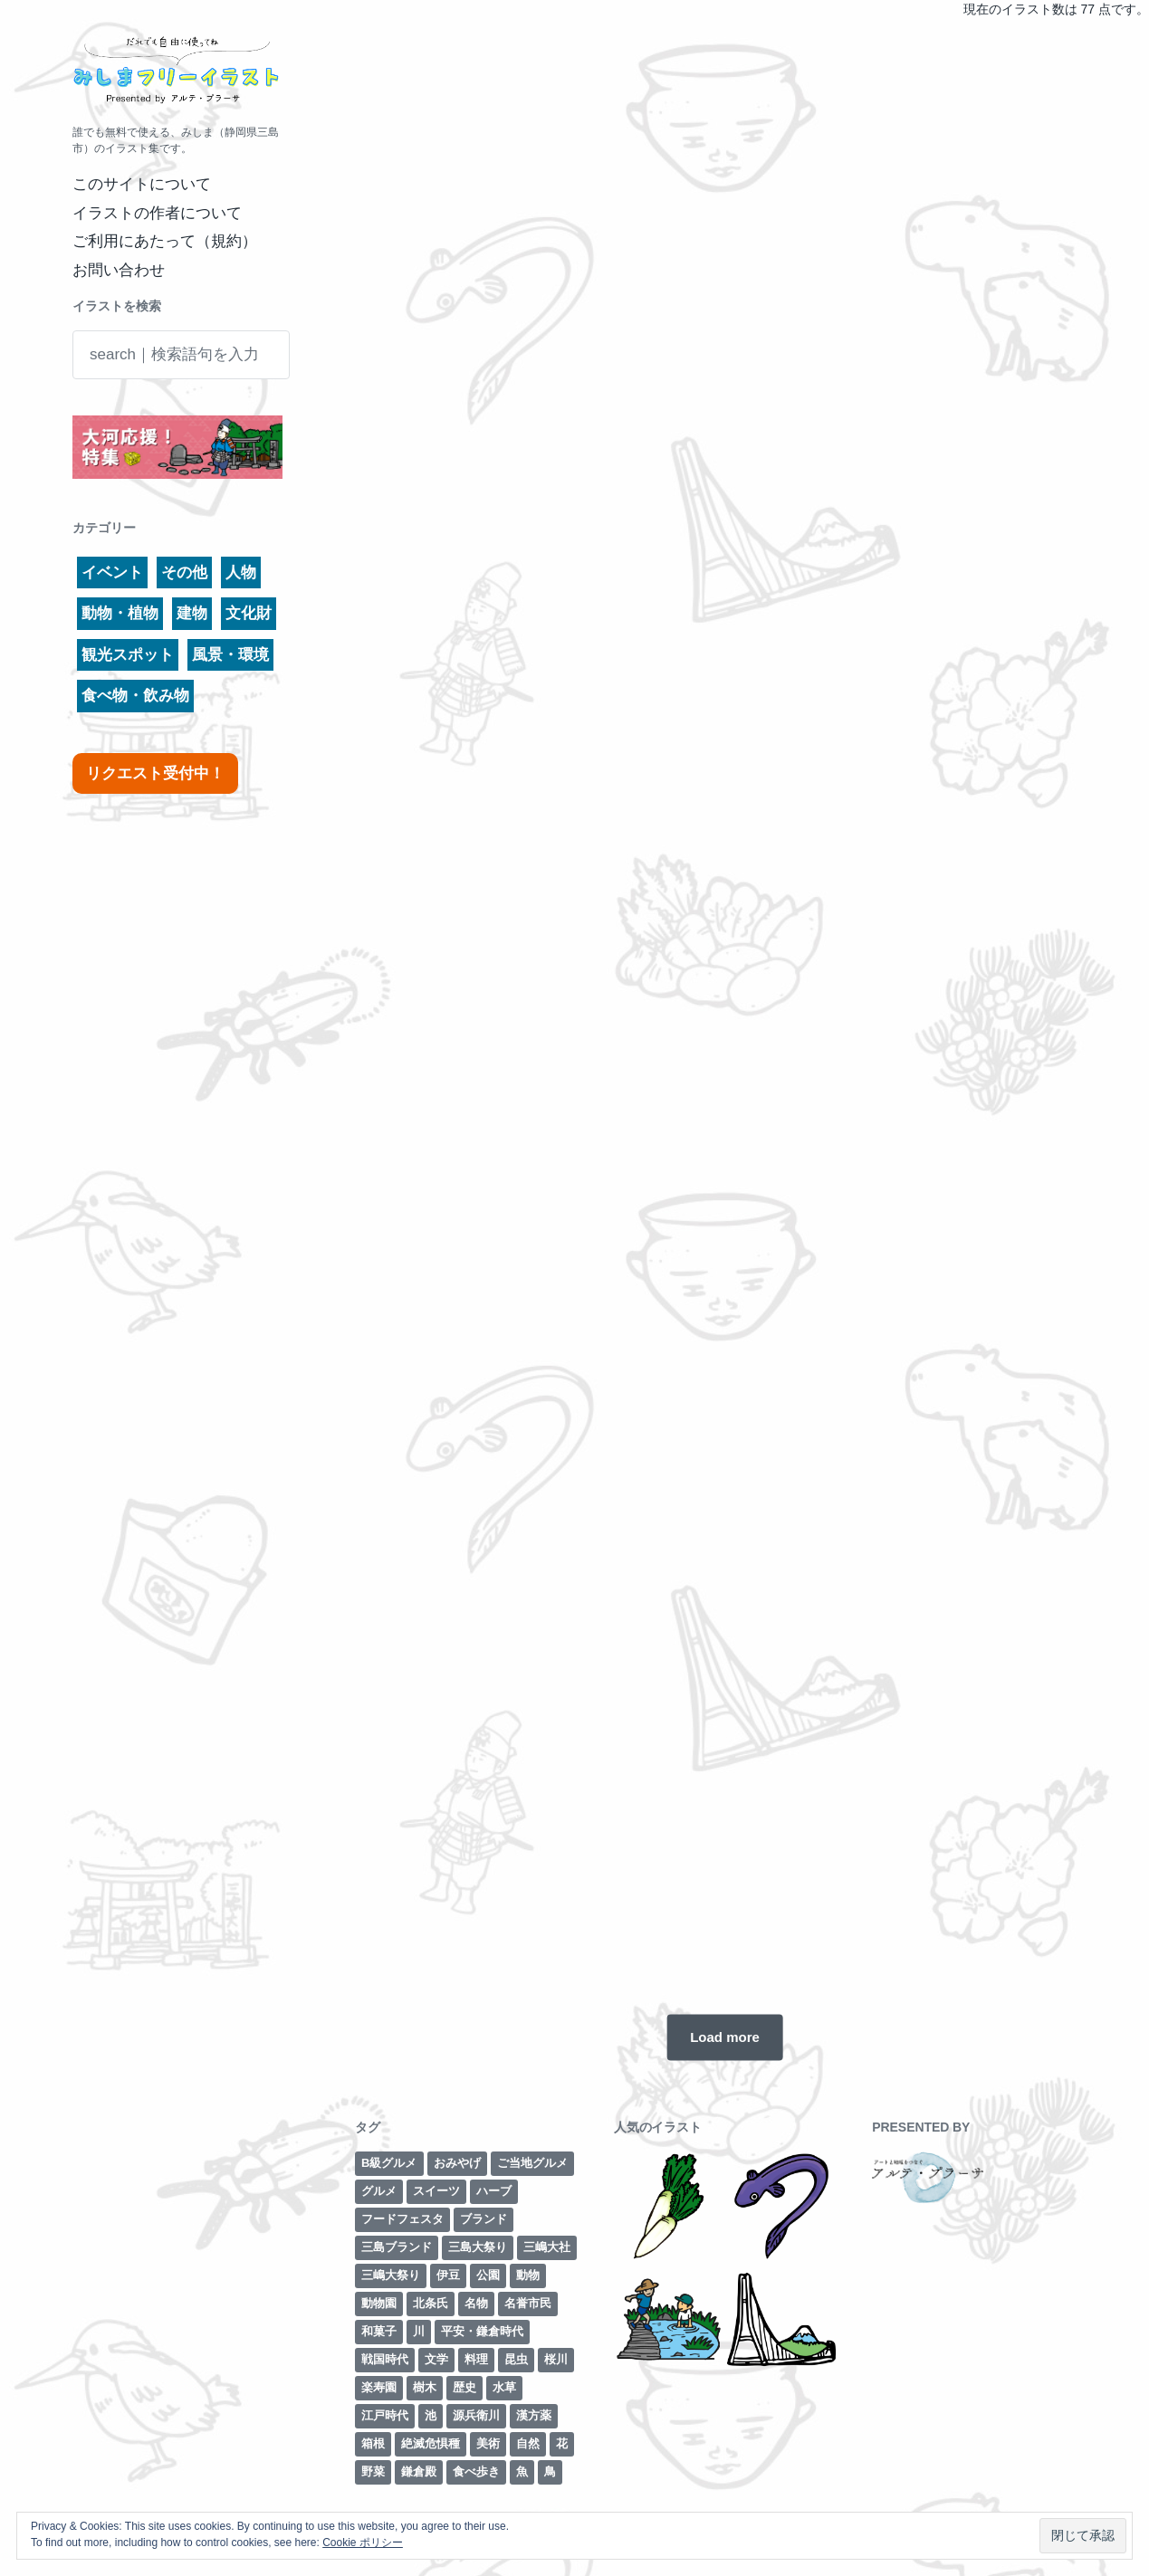 The image size is (1149, 2576). I want to click on 昆虫 [昆虫 (1個の項目)], so click(516, 2359).